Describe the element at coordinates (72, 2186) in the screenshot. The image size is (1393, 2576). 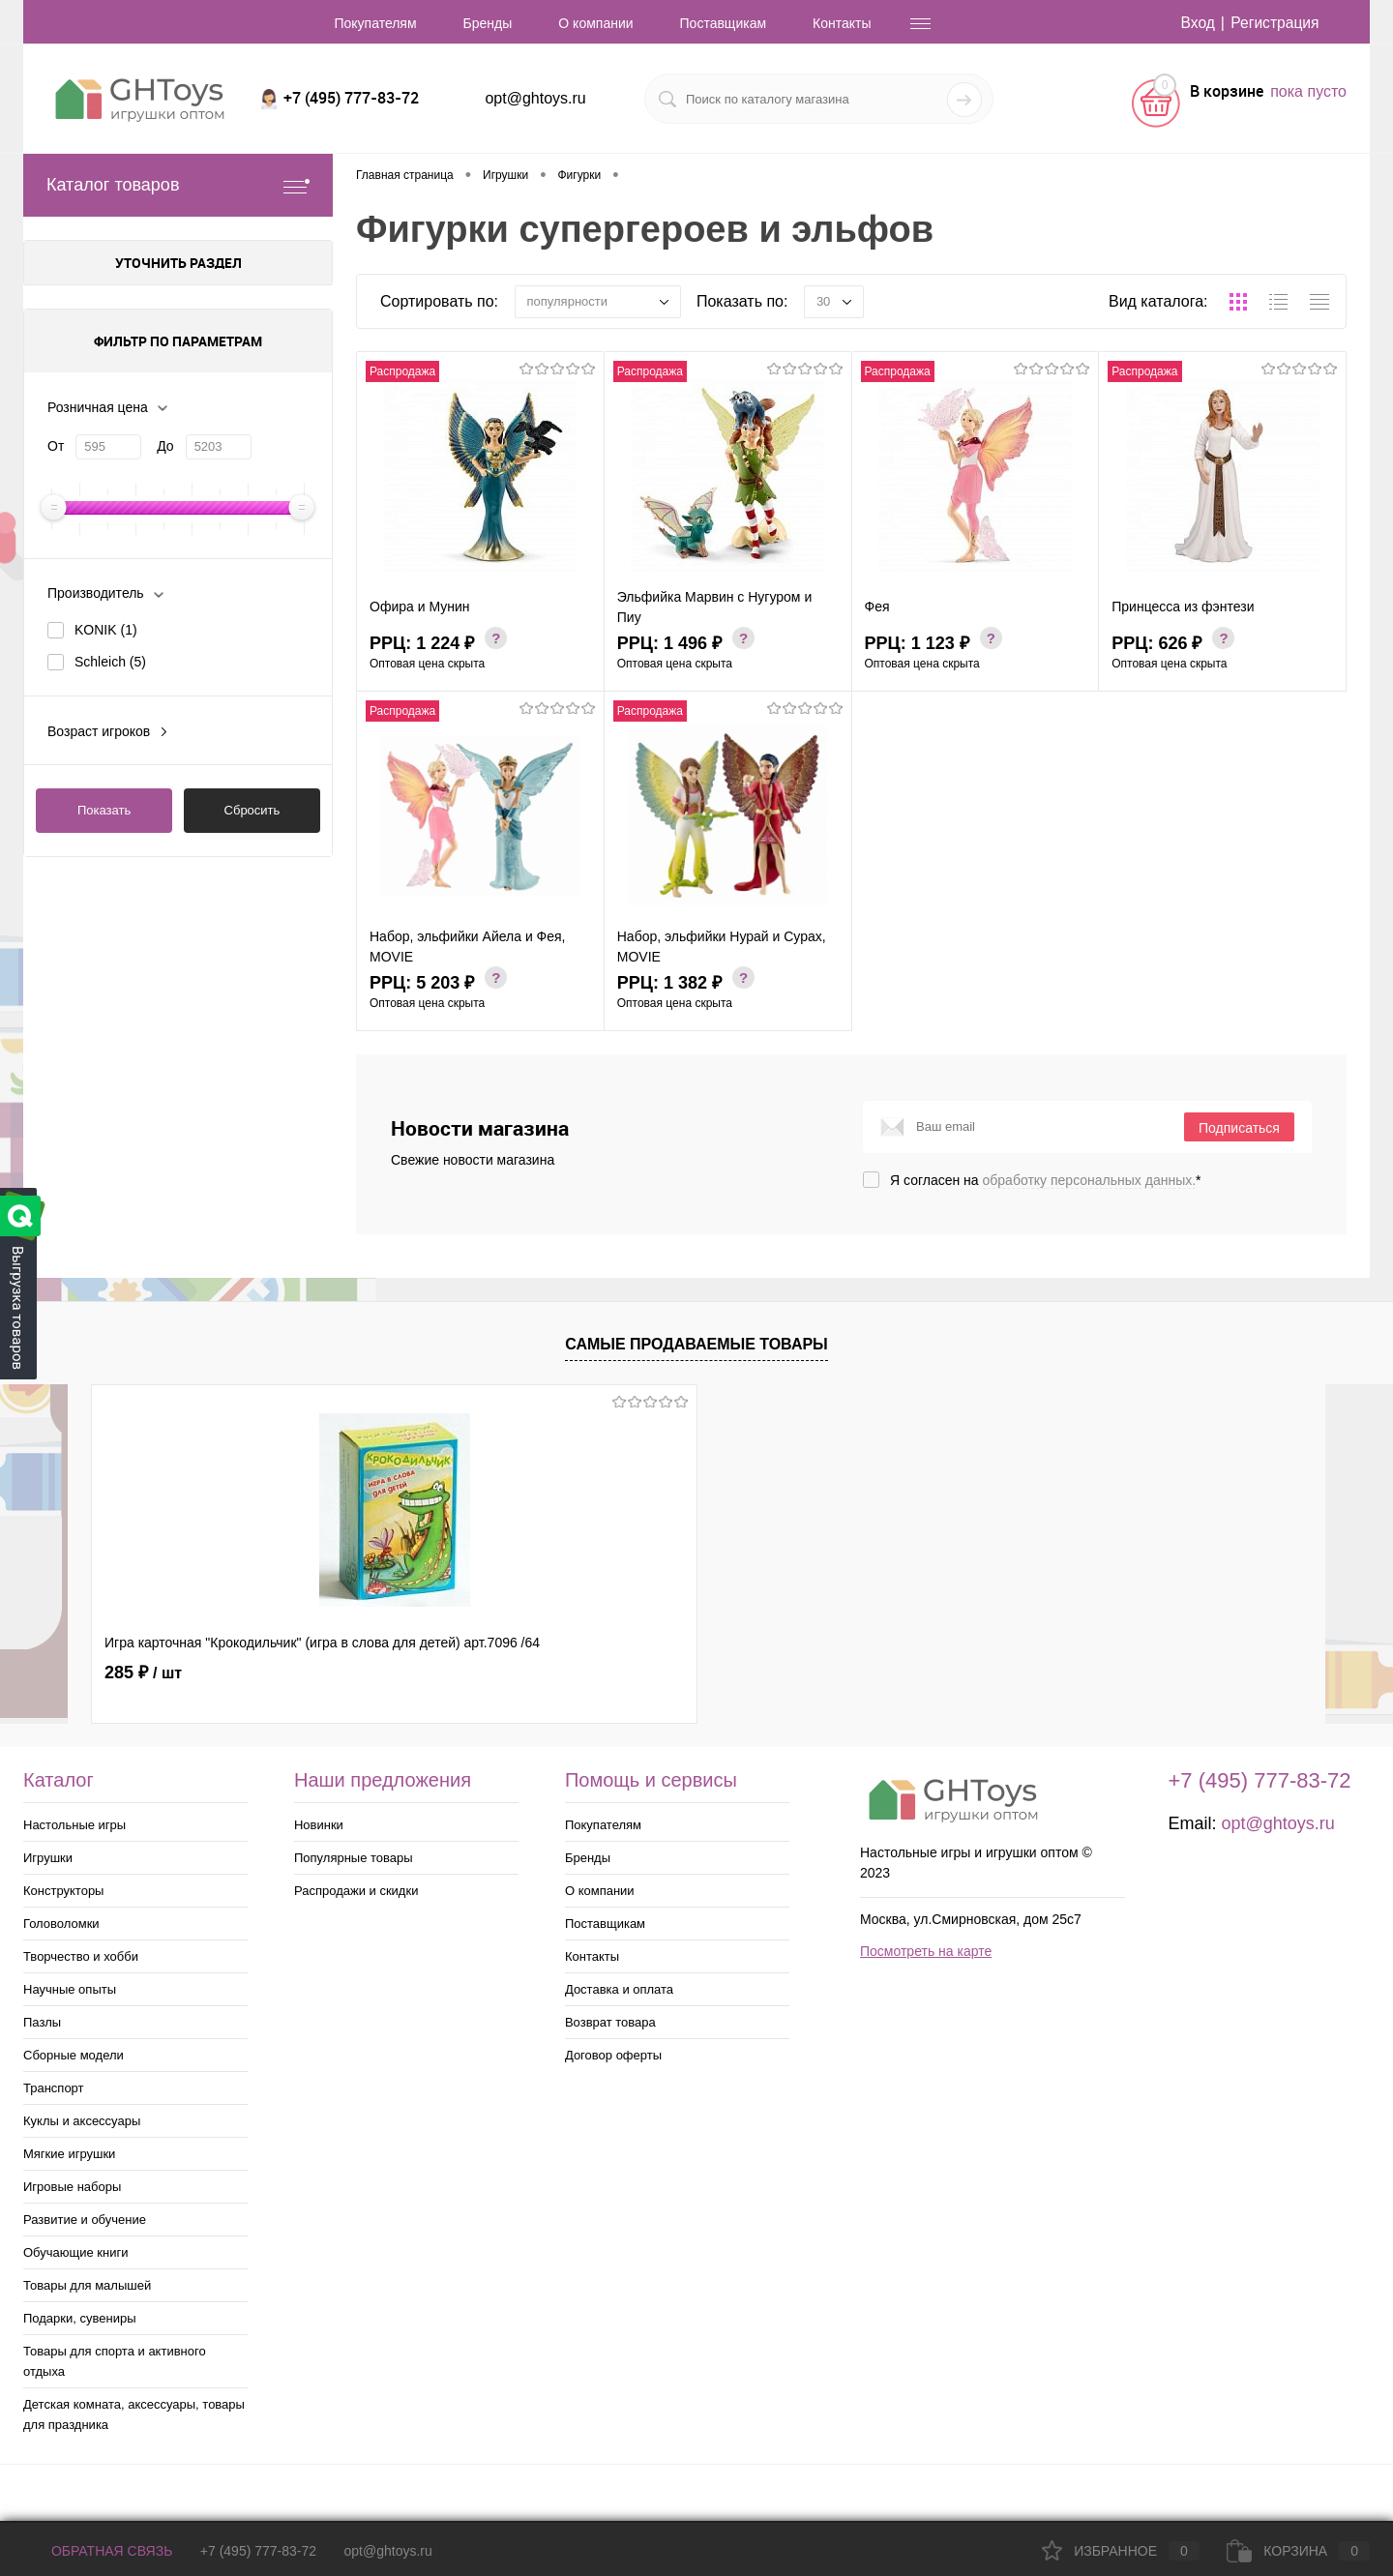
I see `Игровые наборы` at that location.